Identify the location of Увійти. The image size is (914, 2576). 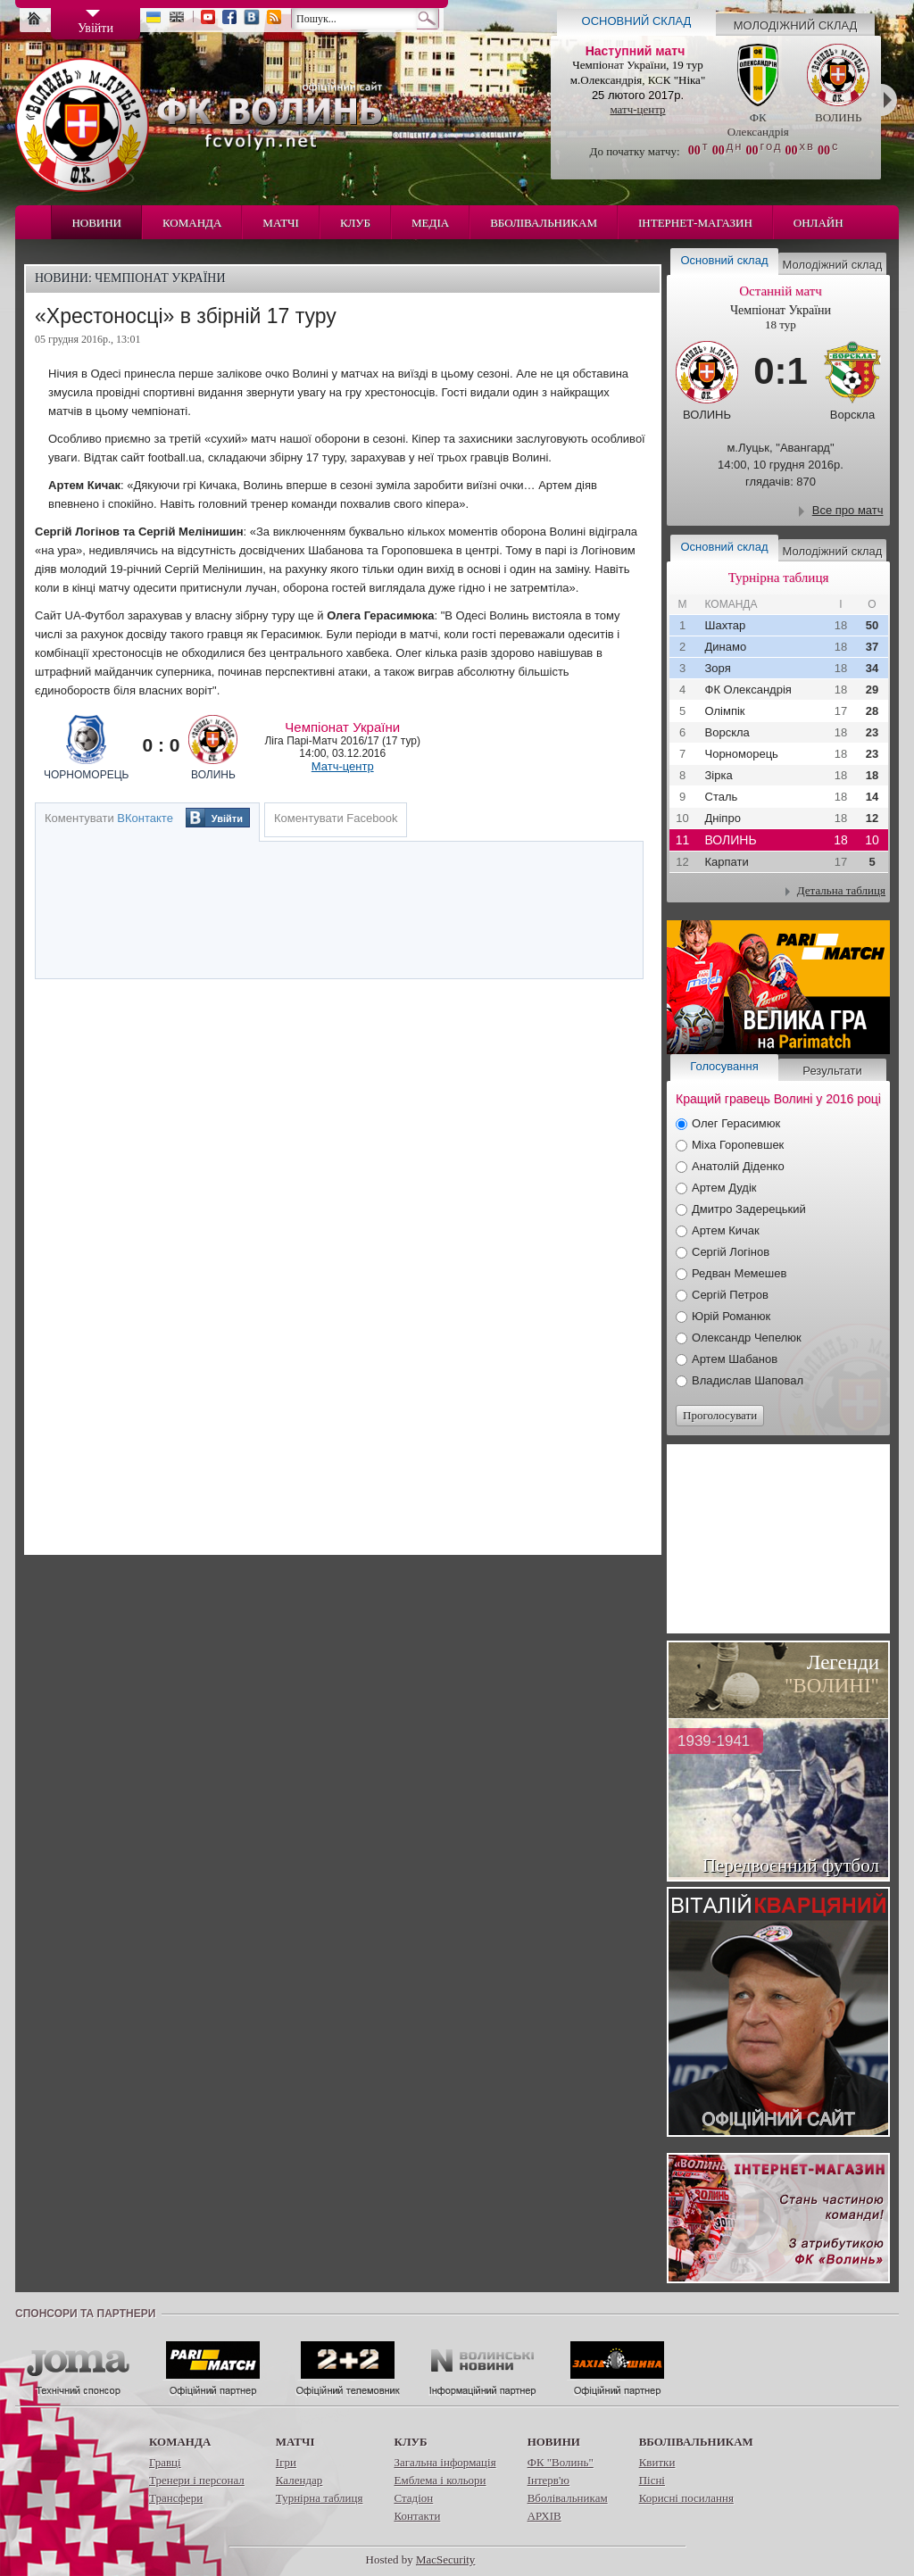
(227, 818).